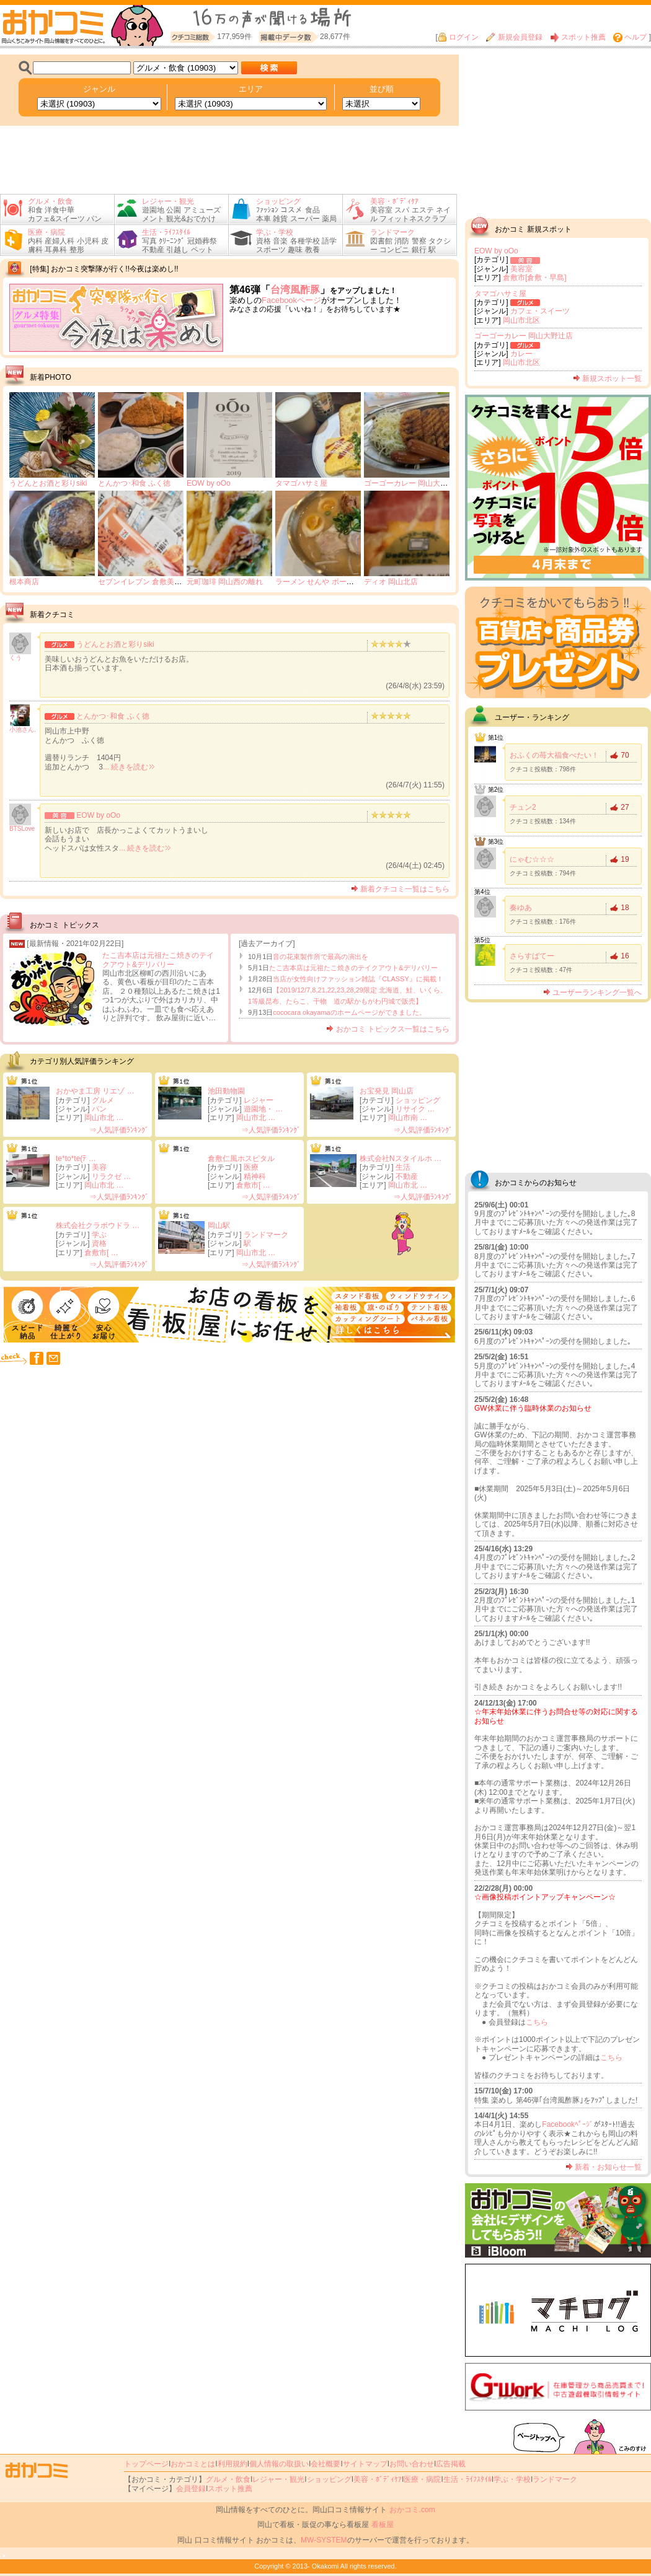  Describe the element at coordinates (255, 1176) in the screenshot. I see `精神科` at that location.